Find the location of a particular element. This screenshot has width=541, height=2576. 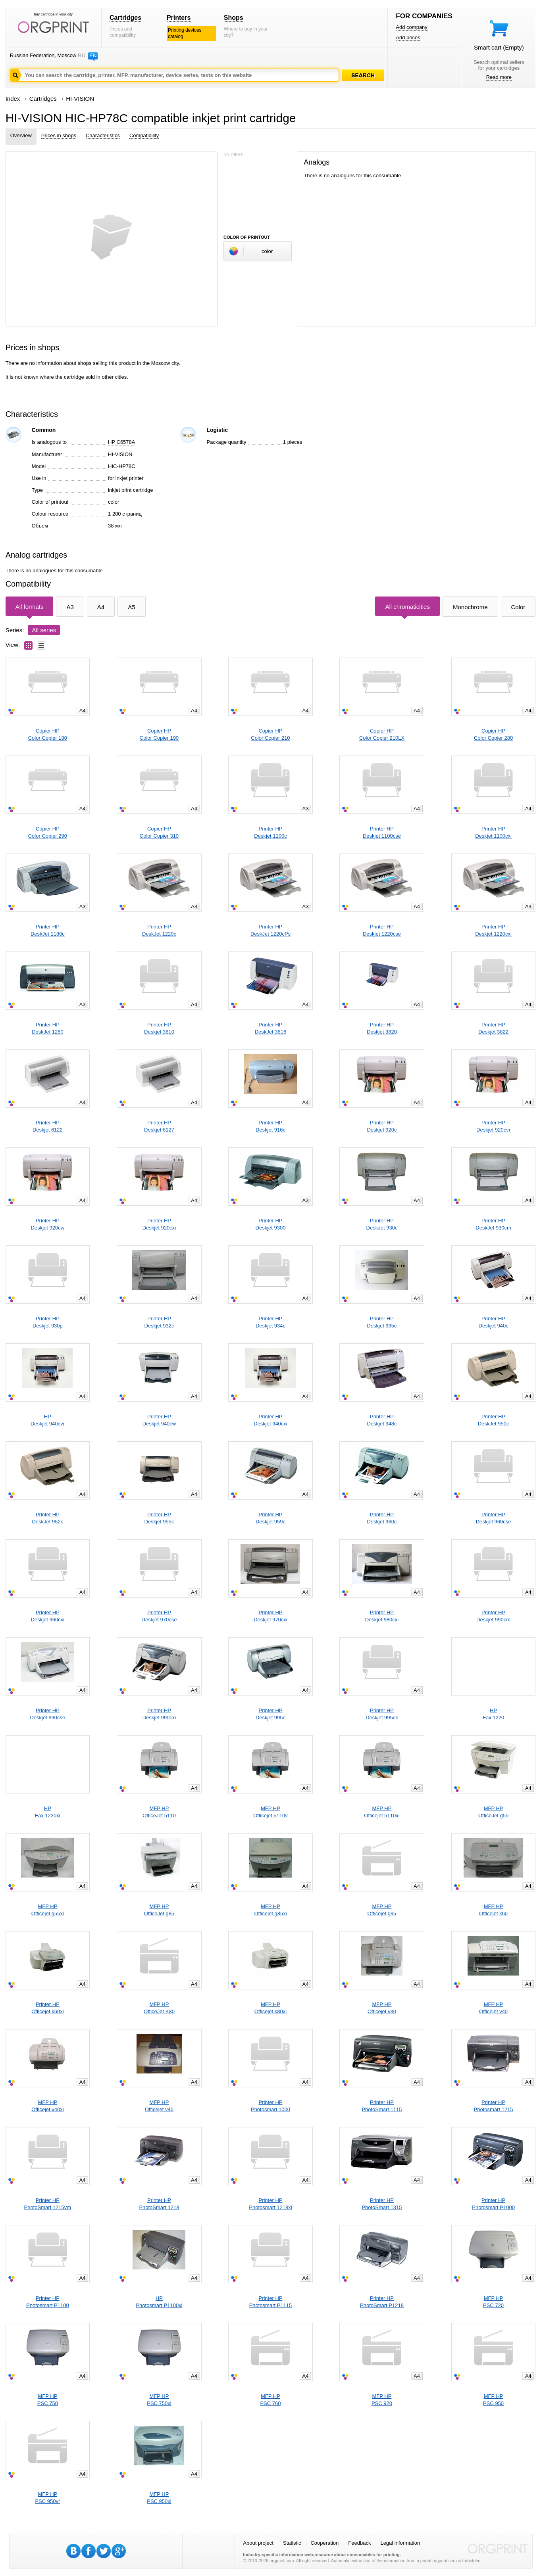

Printer HPDeskjet 920cxi is located at coordinates (159, 1224).